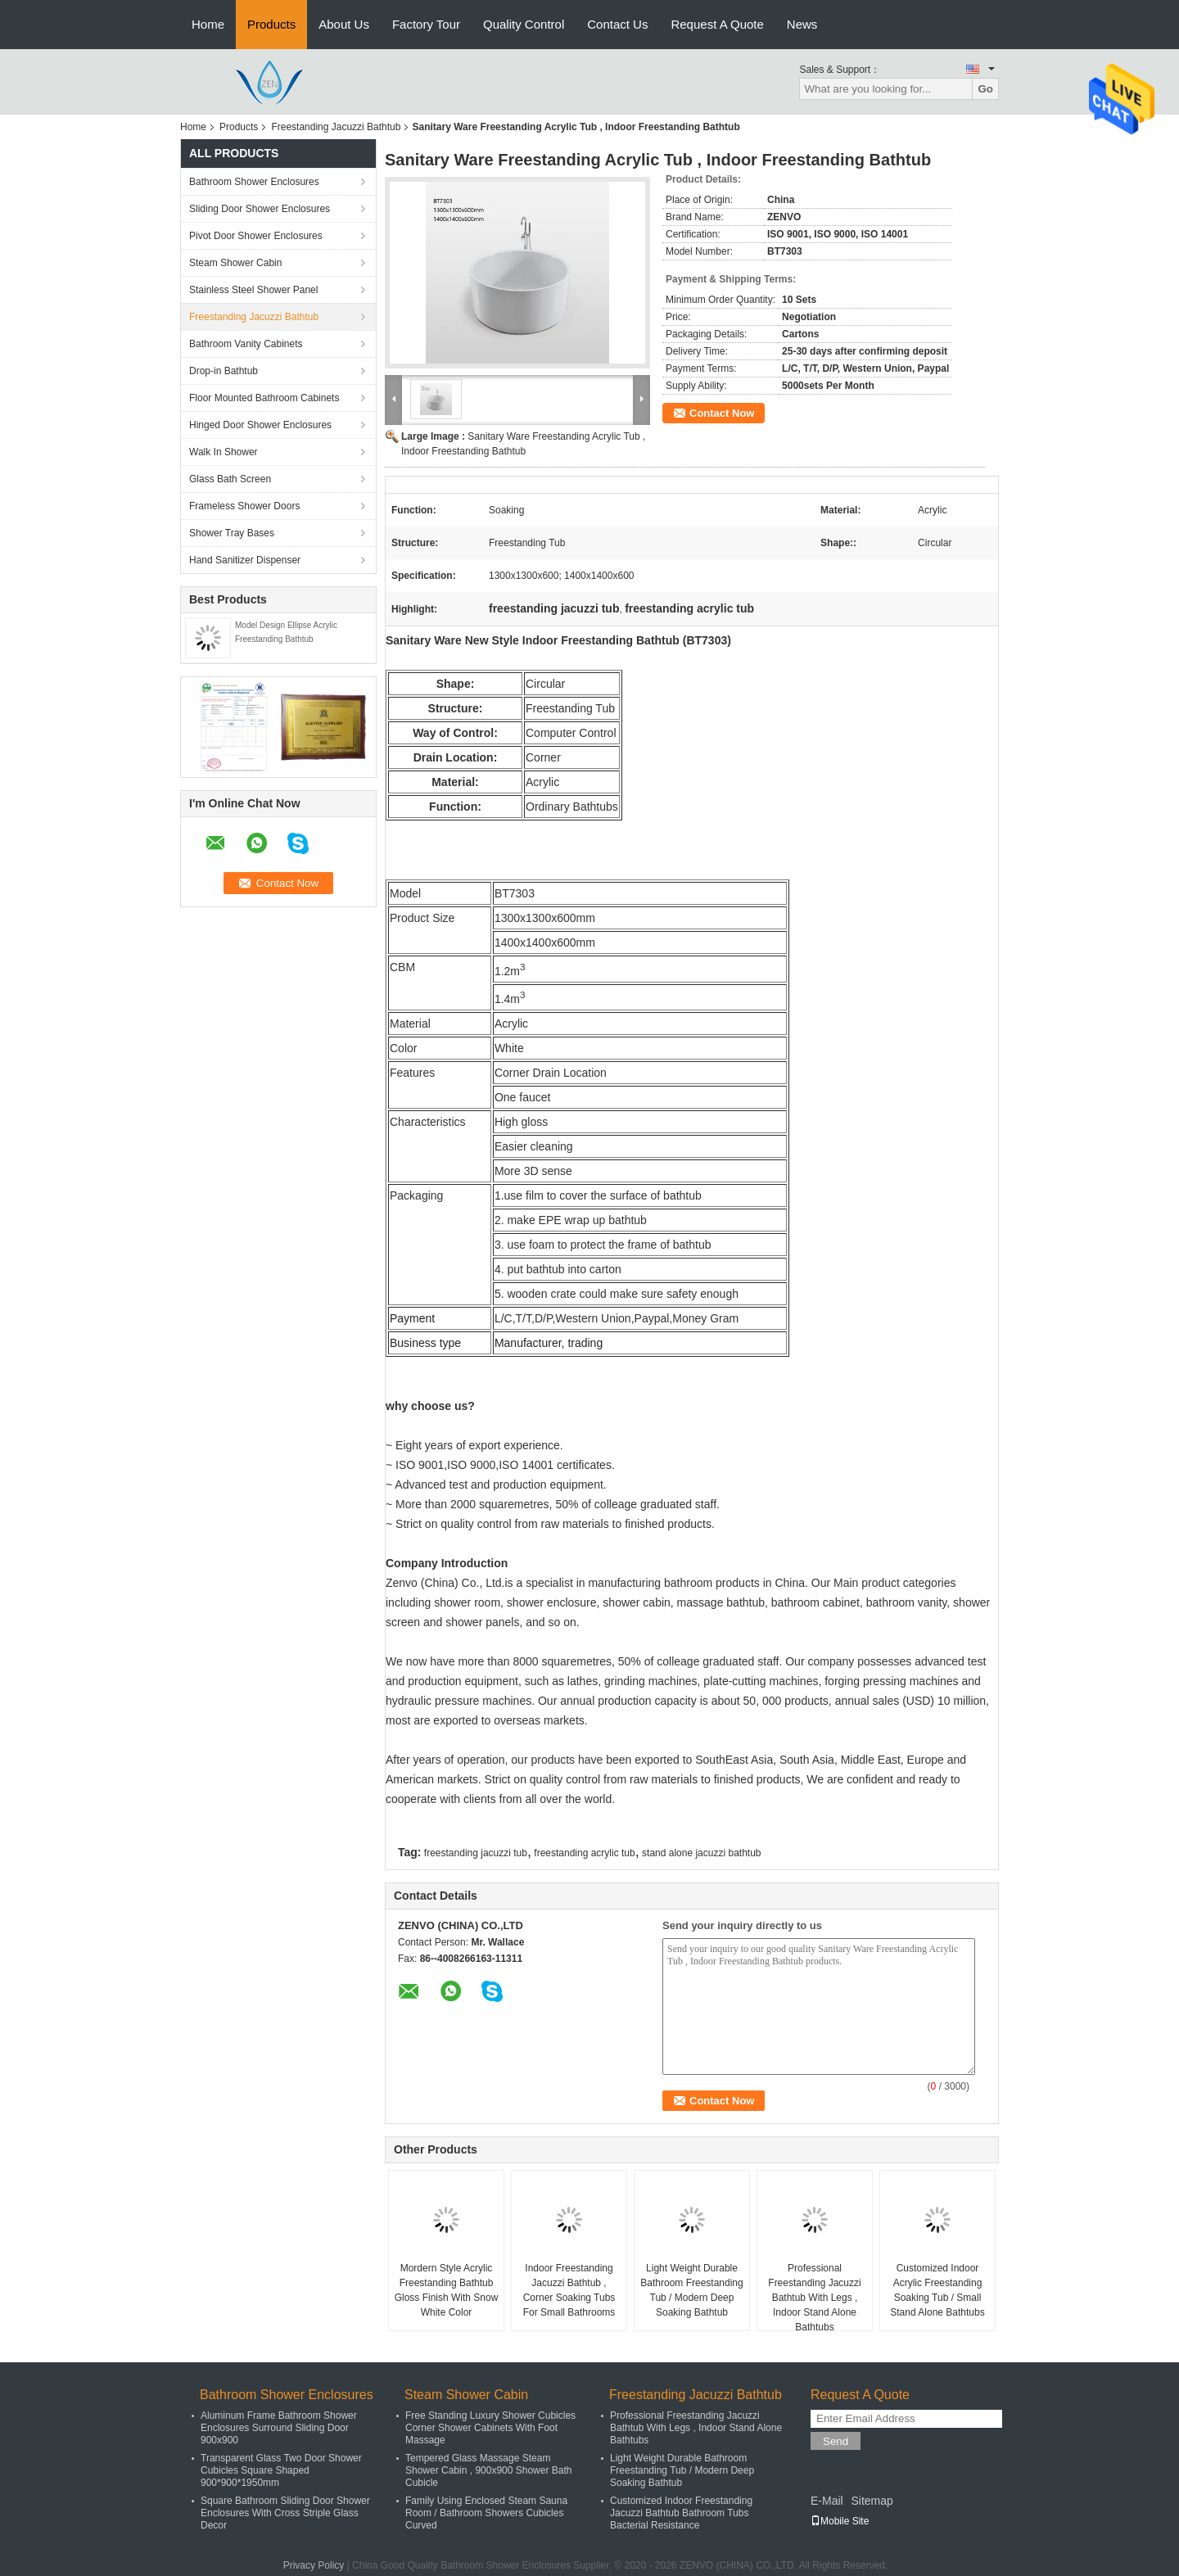 The width and height of the screenshot is (1179, 2576). What do you see at coordinates (681, 2513) in the screenshot?
I see `Customized Indoor Freestanding Jacuzzi Bathtub Bathroom Tubs Bacterial Resistance` at bounding box center [681, 2513].